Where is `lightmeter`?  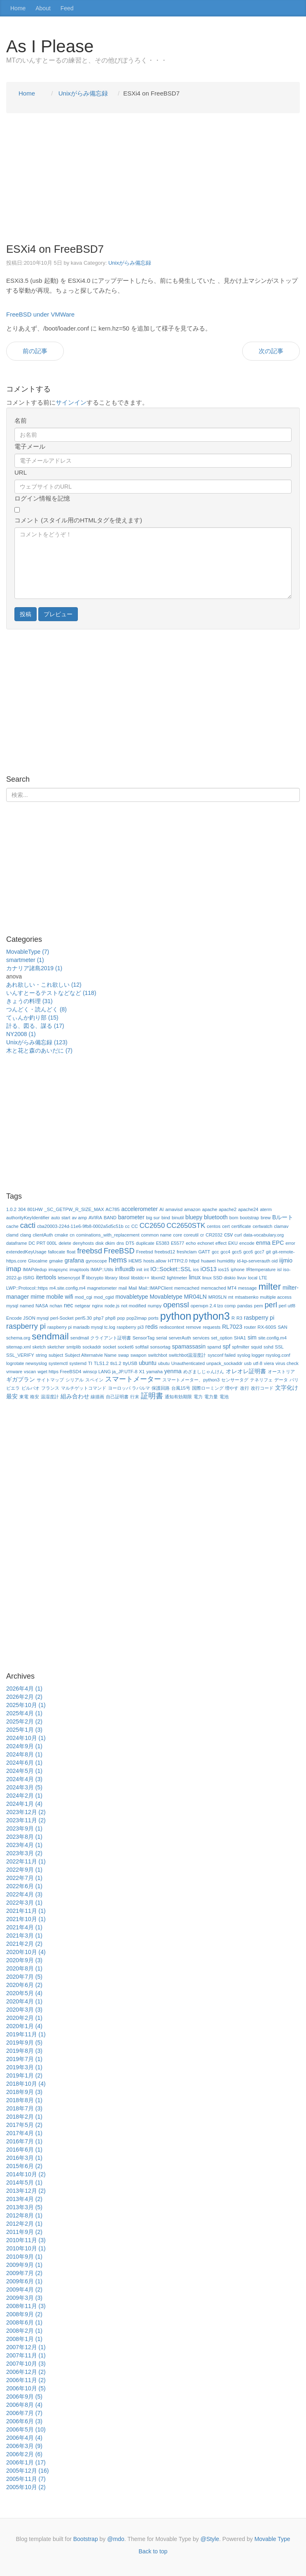
lightmeter is located at coordinates (177, 1277).